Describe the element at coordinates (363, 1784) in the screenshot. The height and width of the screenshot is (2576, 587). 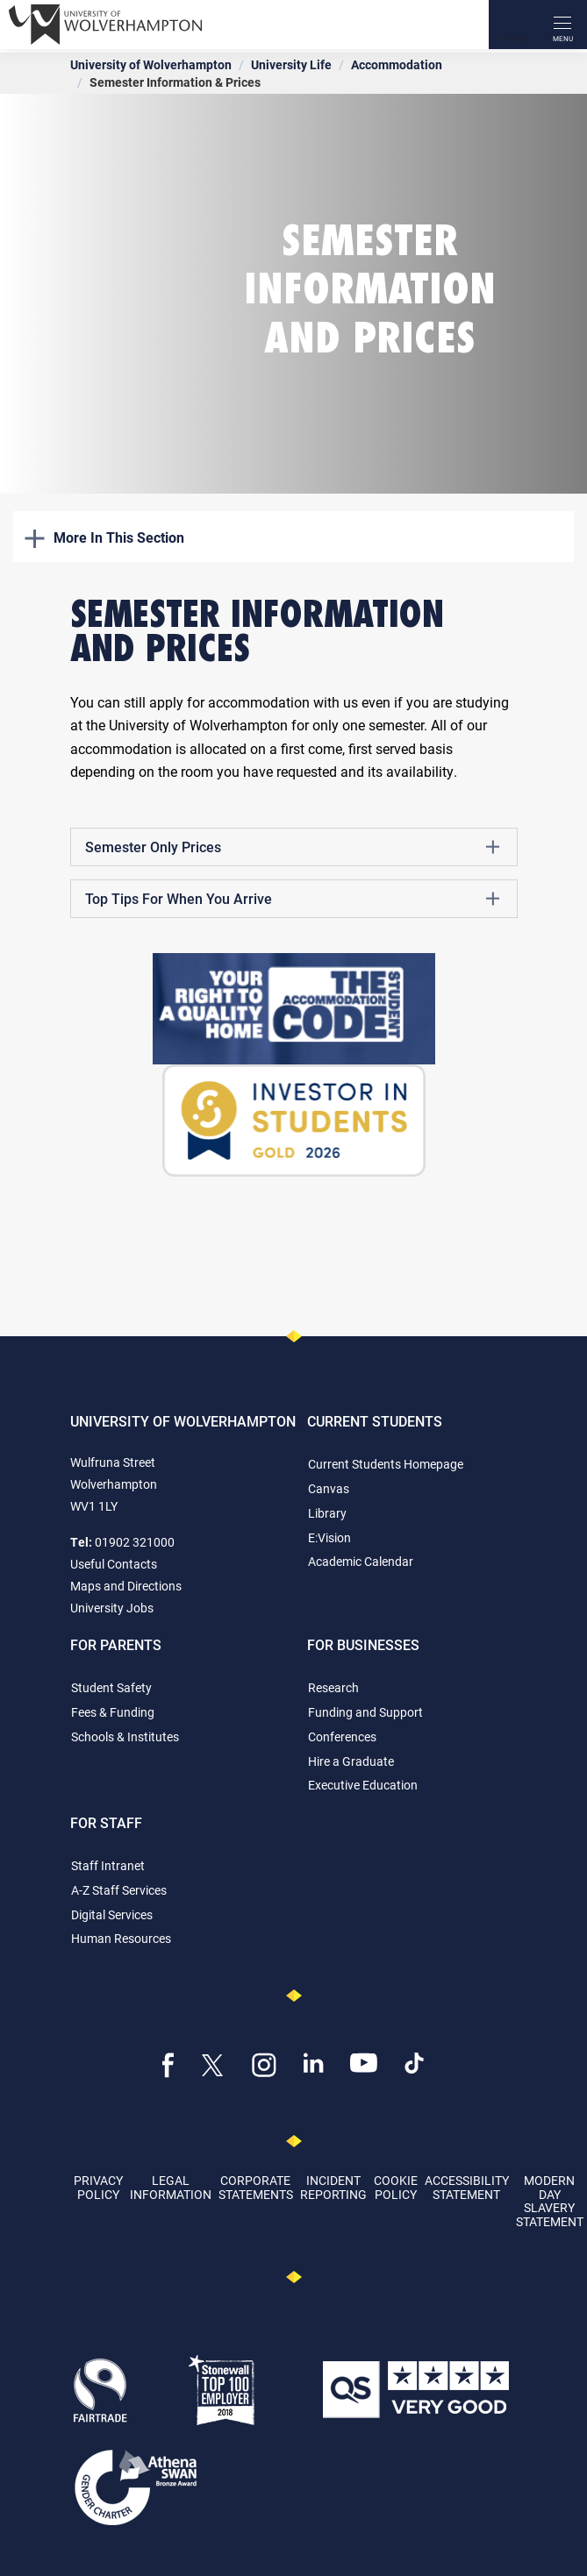
I see `Executive Education` at that location.